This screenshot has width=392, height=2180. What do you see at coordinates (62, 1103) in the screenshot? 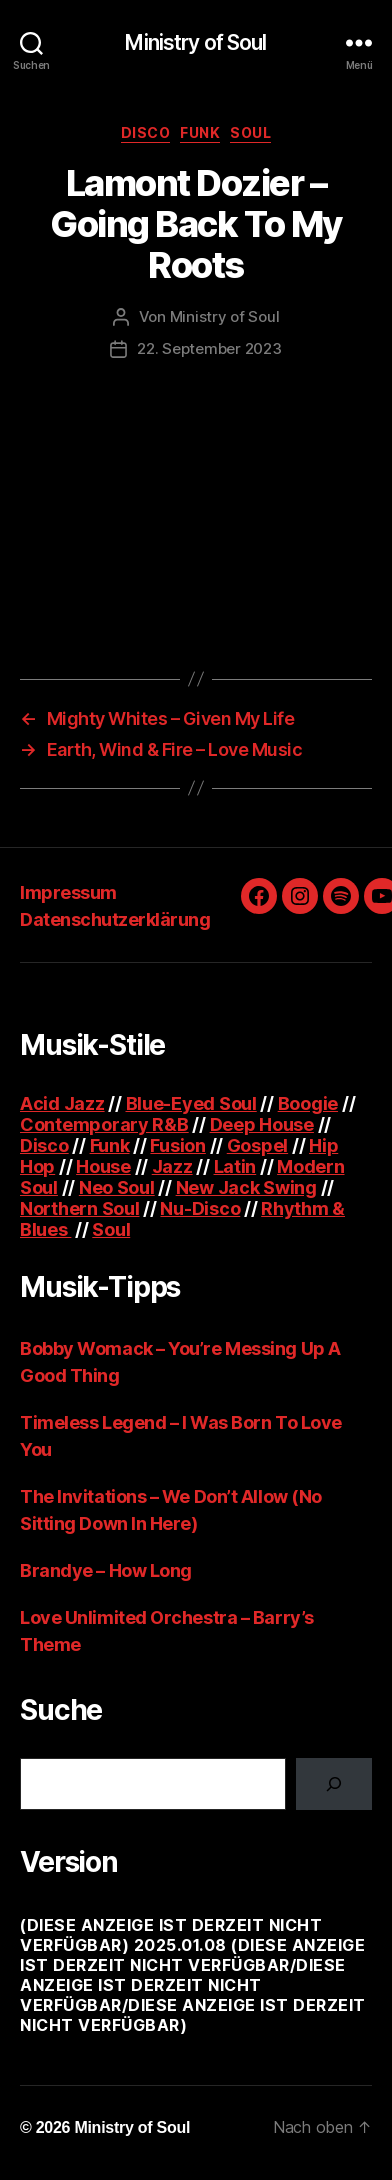
I see `Acid Jazz` at bounding box center [62, 1103].